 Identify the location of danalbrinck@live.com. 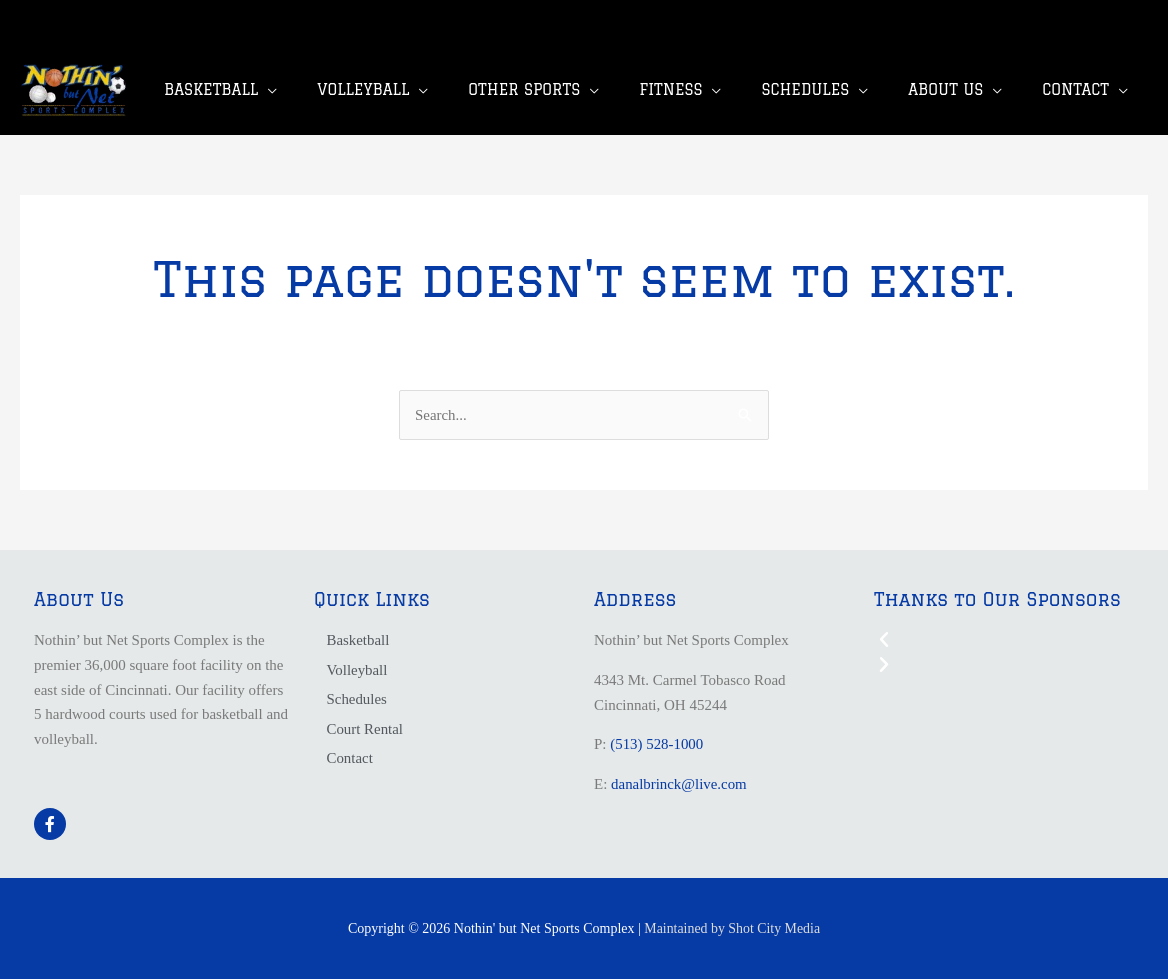
(679, 784).